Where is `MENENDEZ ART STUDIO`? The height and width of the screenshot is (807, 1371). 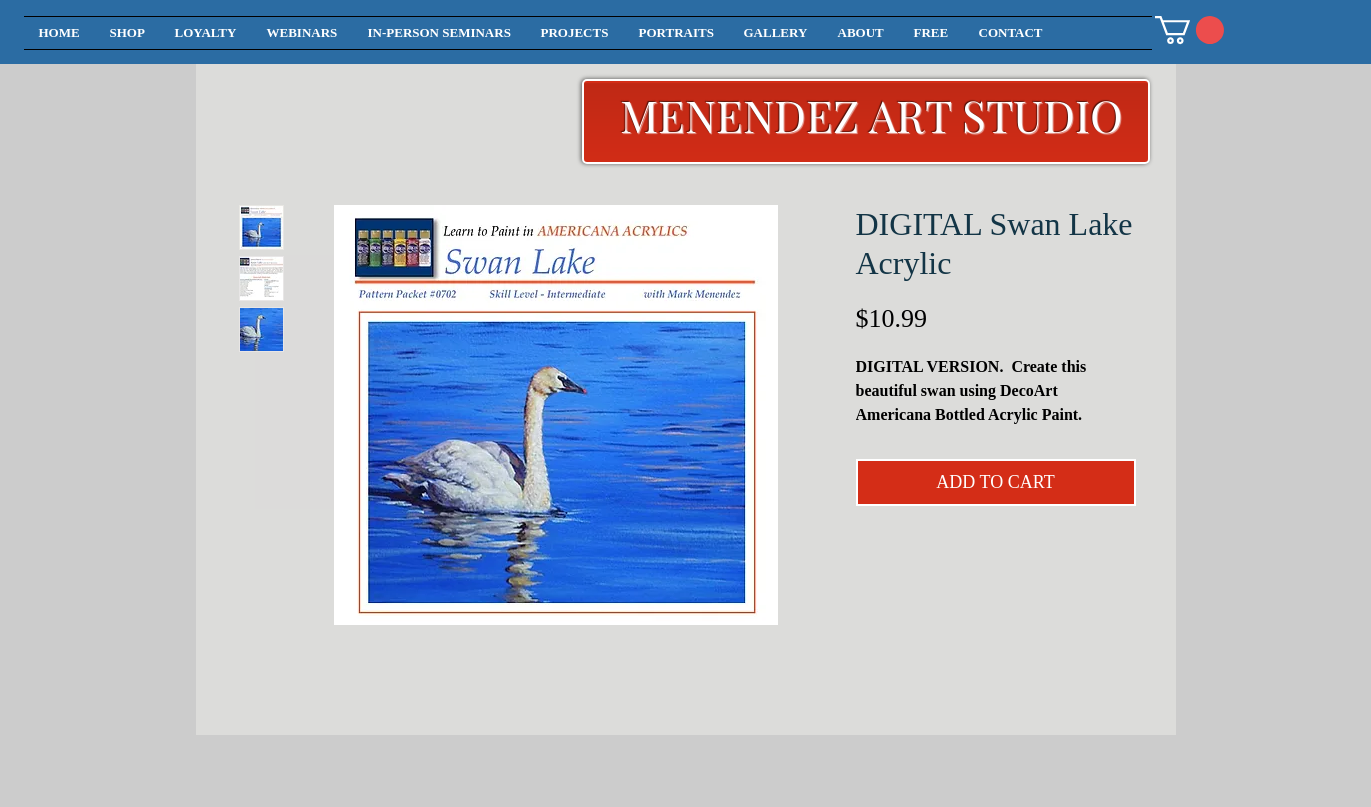 MENENDEZ ART STUDIO is located at coordinates (871, 114).